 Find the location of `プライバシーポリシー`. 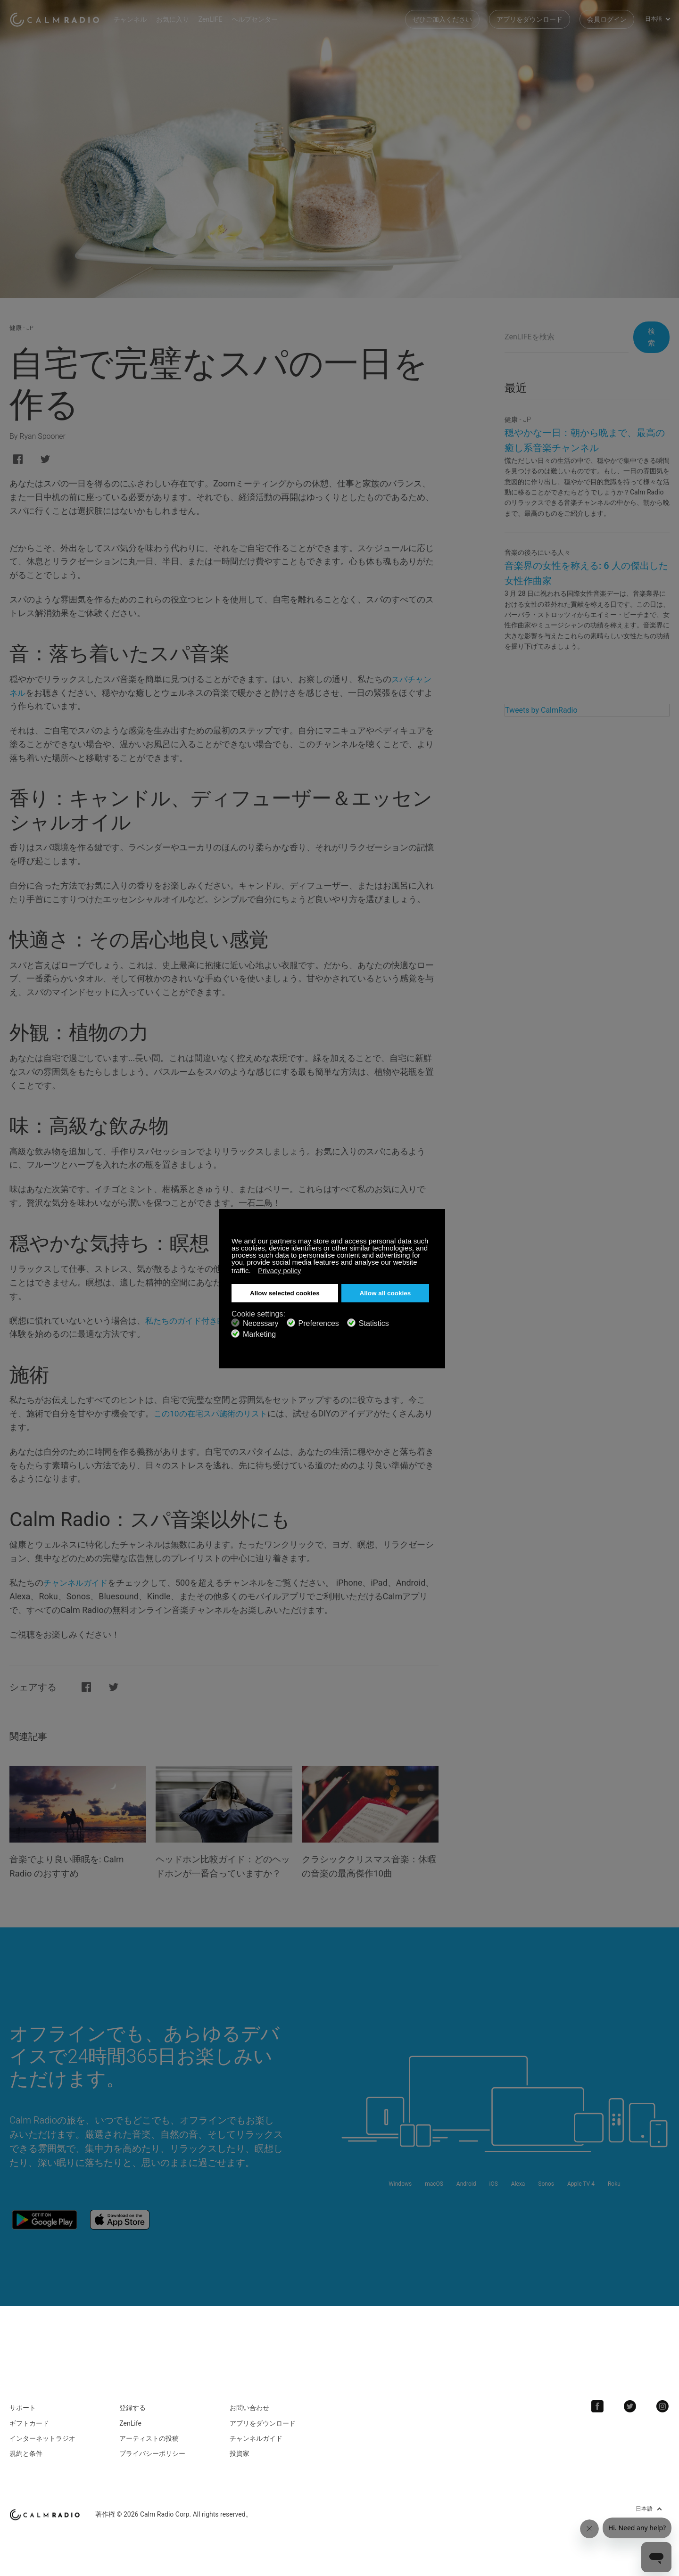

プライバシーポリシー is located at coordinates (152, 2463).